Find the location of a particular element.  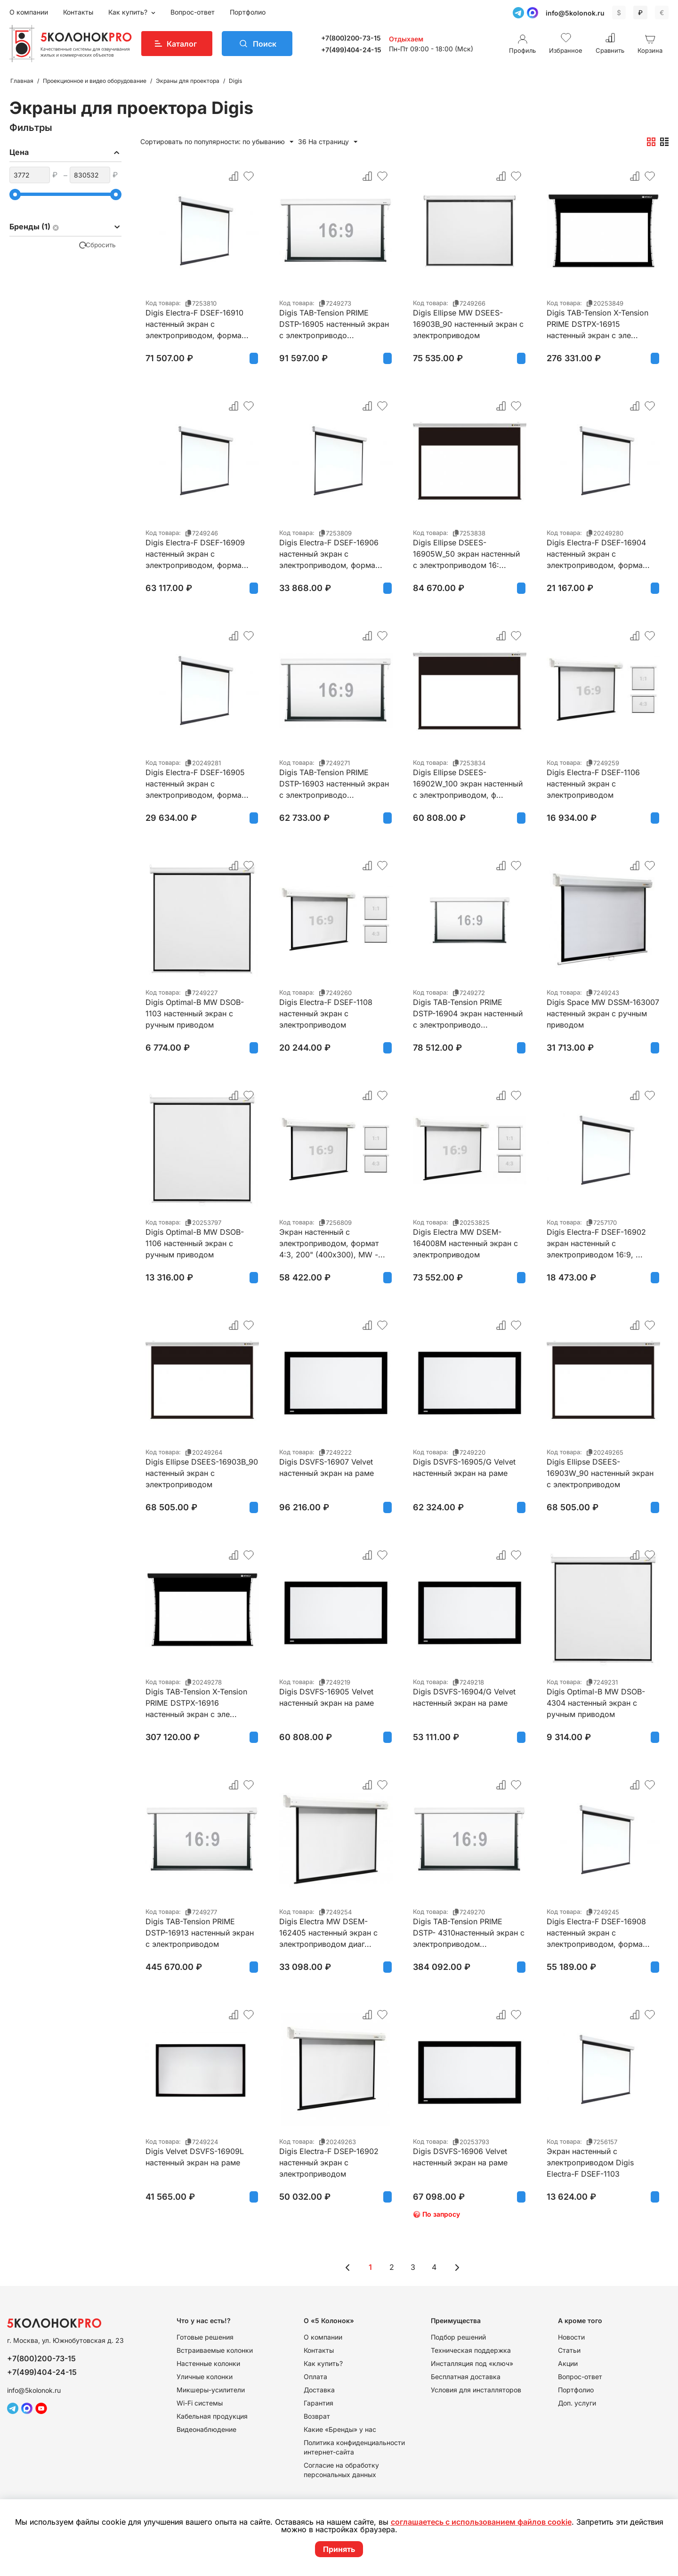

Инсталляция под «ключ» is located at coordinates (472, 2363).